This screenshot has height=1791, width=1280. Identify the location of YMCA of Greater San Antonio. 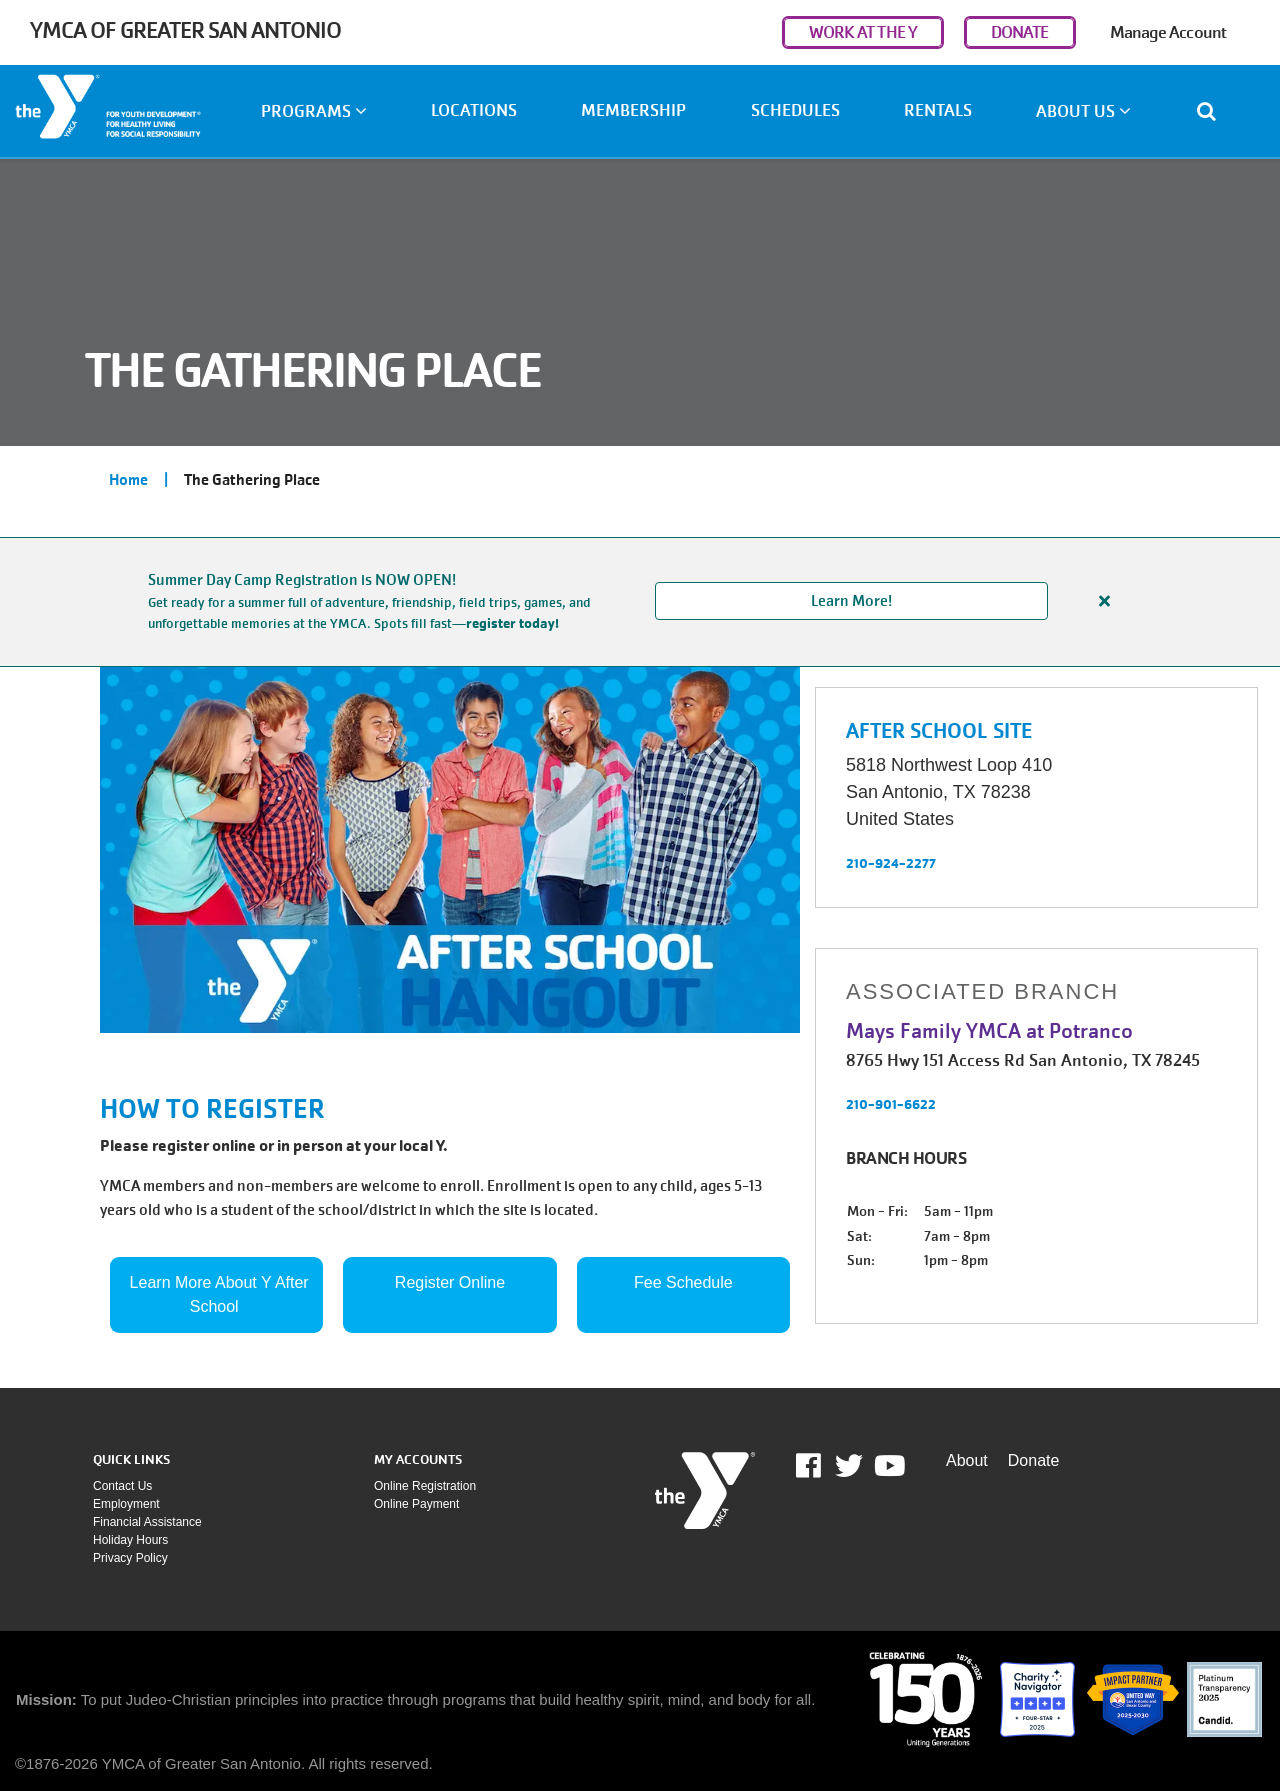
(185, 30).